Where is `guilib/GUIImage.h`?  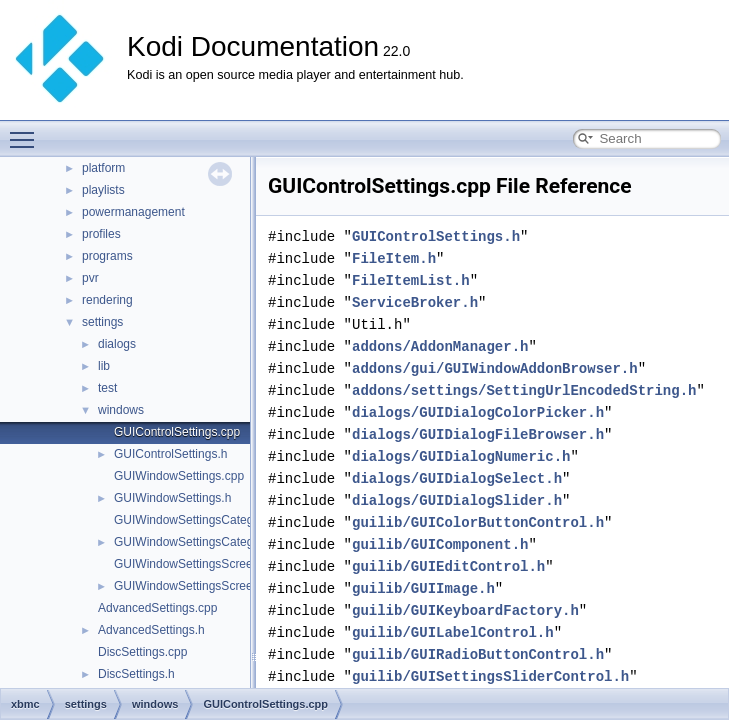 guilib/GUIImage.h is located at coordinates (423, 588).